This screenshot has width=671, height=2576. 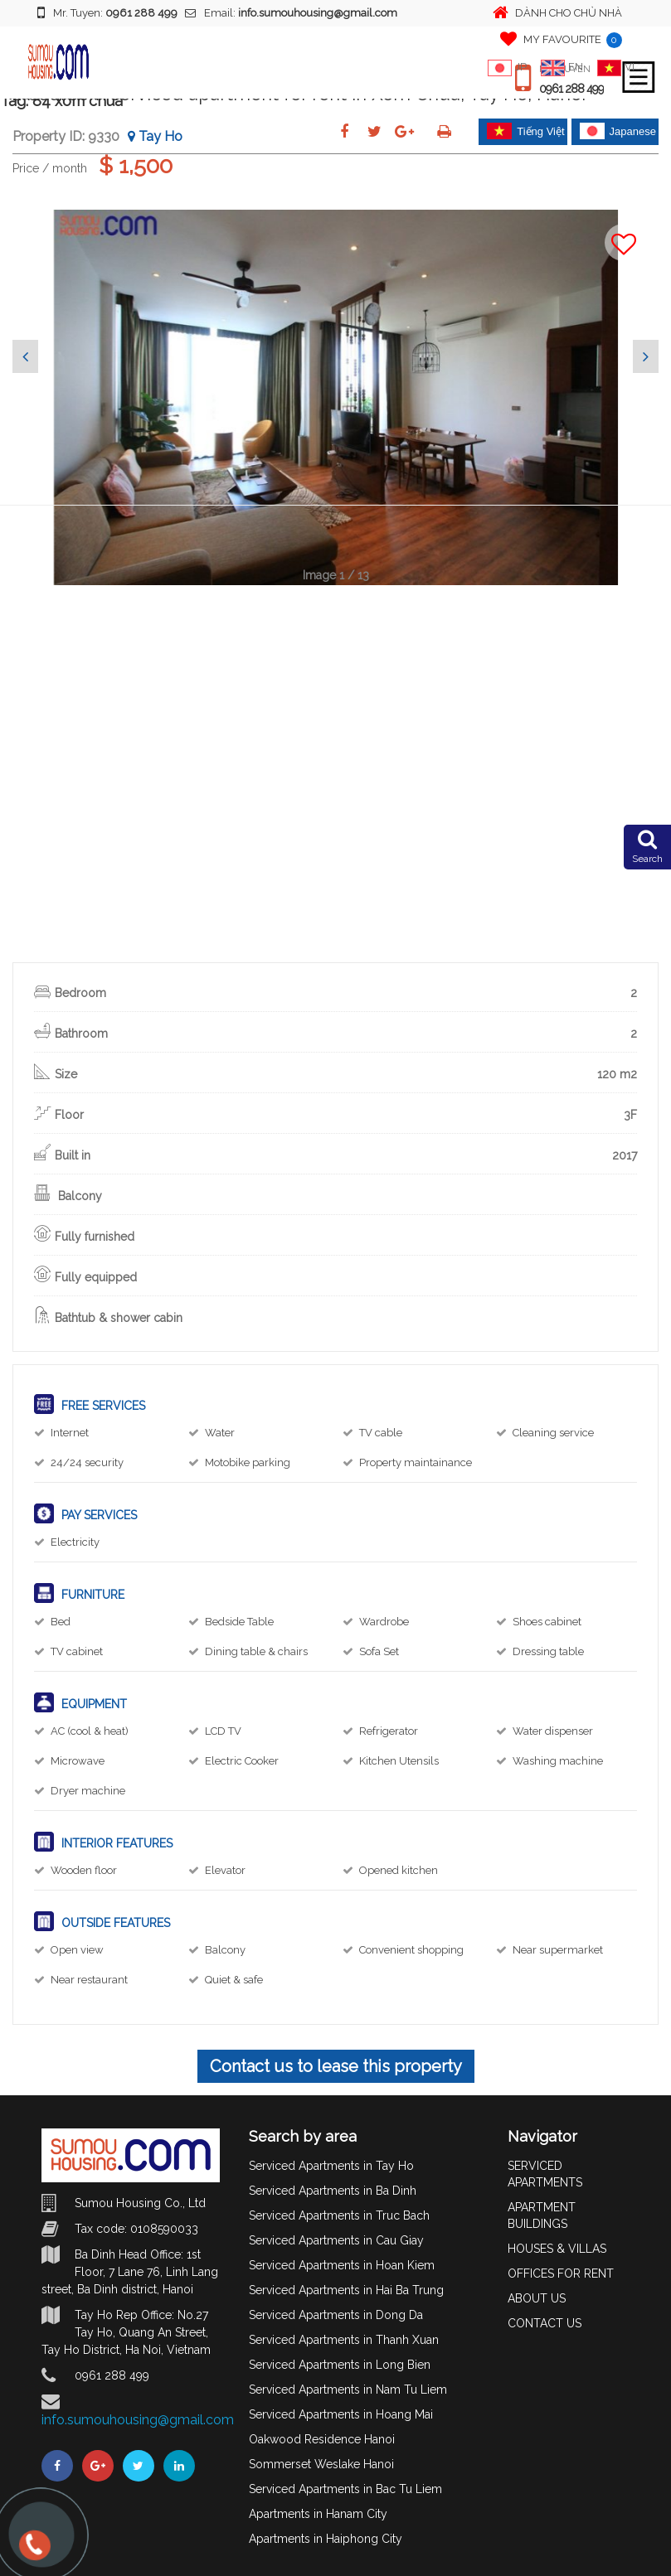 I want to click on 0961 288 499, so click(x=571, y=88).